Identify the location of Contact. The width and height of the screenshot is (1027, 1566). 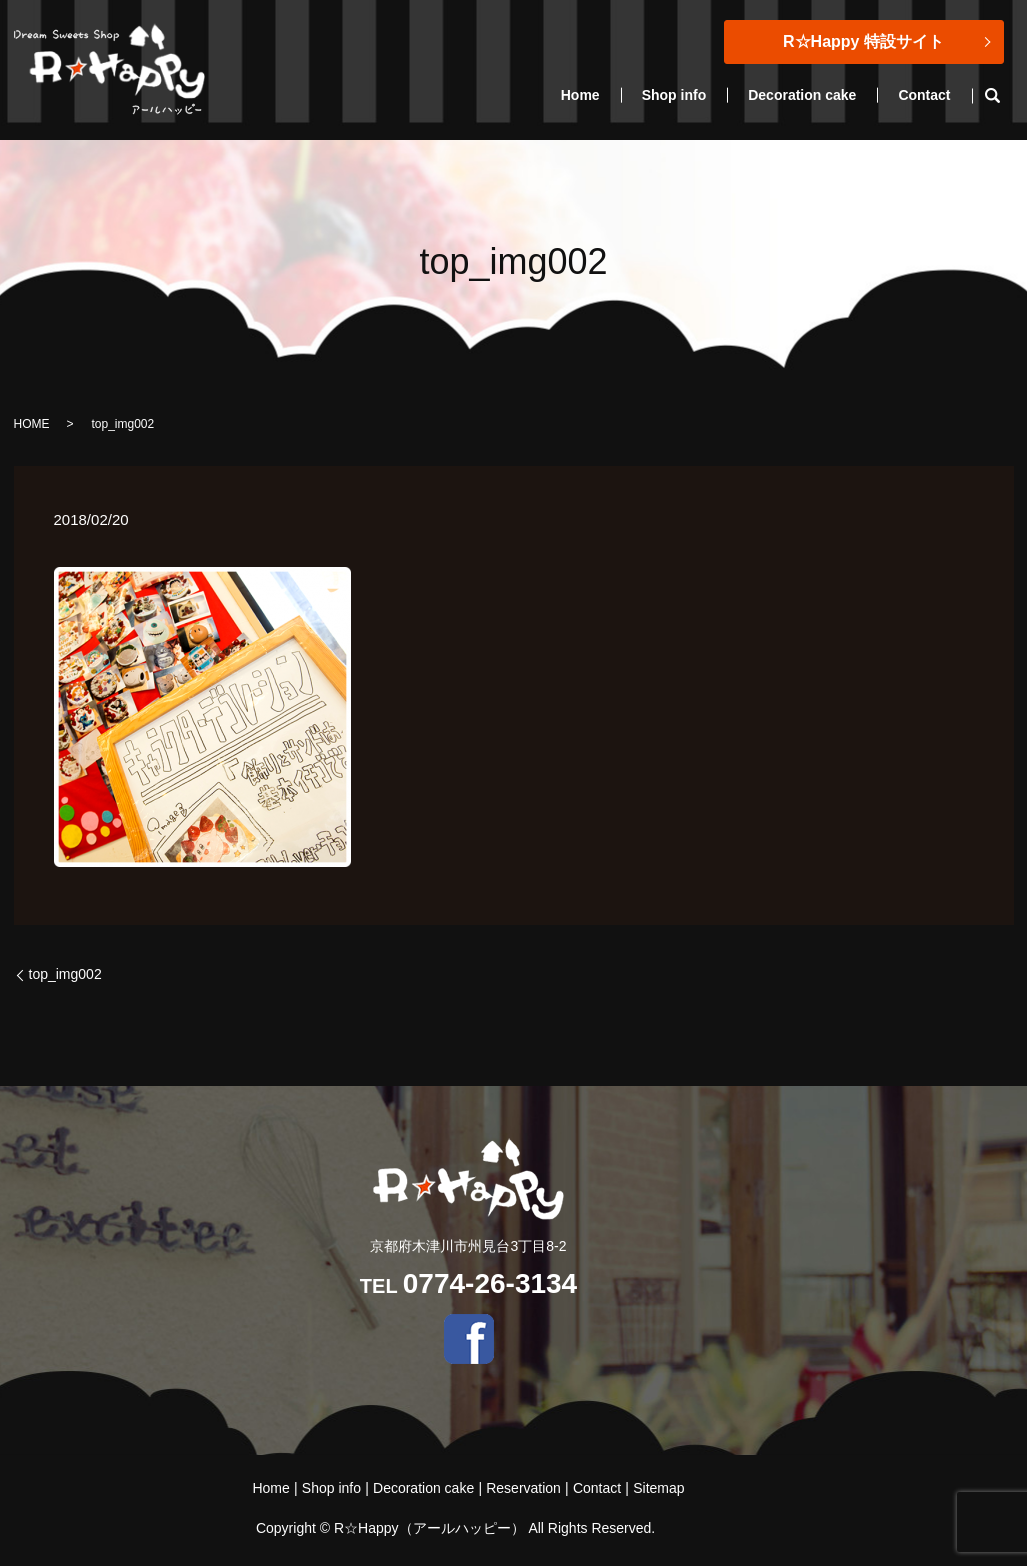
(924, 95).